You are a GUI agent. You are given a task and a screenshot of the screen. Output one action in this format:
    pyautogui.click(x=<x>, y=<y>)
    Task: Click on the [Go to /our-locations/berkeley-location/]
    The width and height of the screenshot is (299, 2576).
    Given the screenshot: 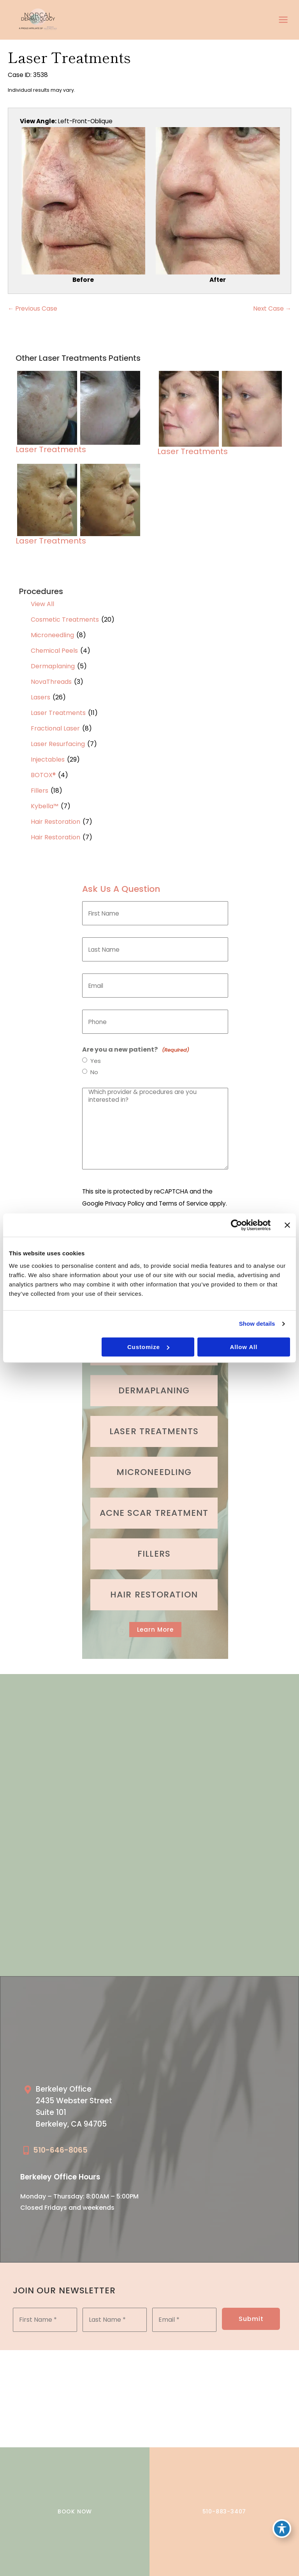 What is the action you would take?
    pyautogui.click(x=82, y=2100)
    